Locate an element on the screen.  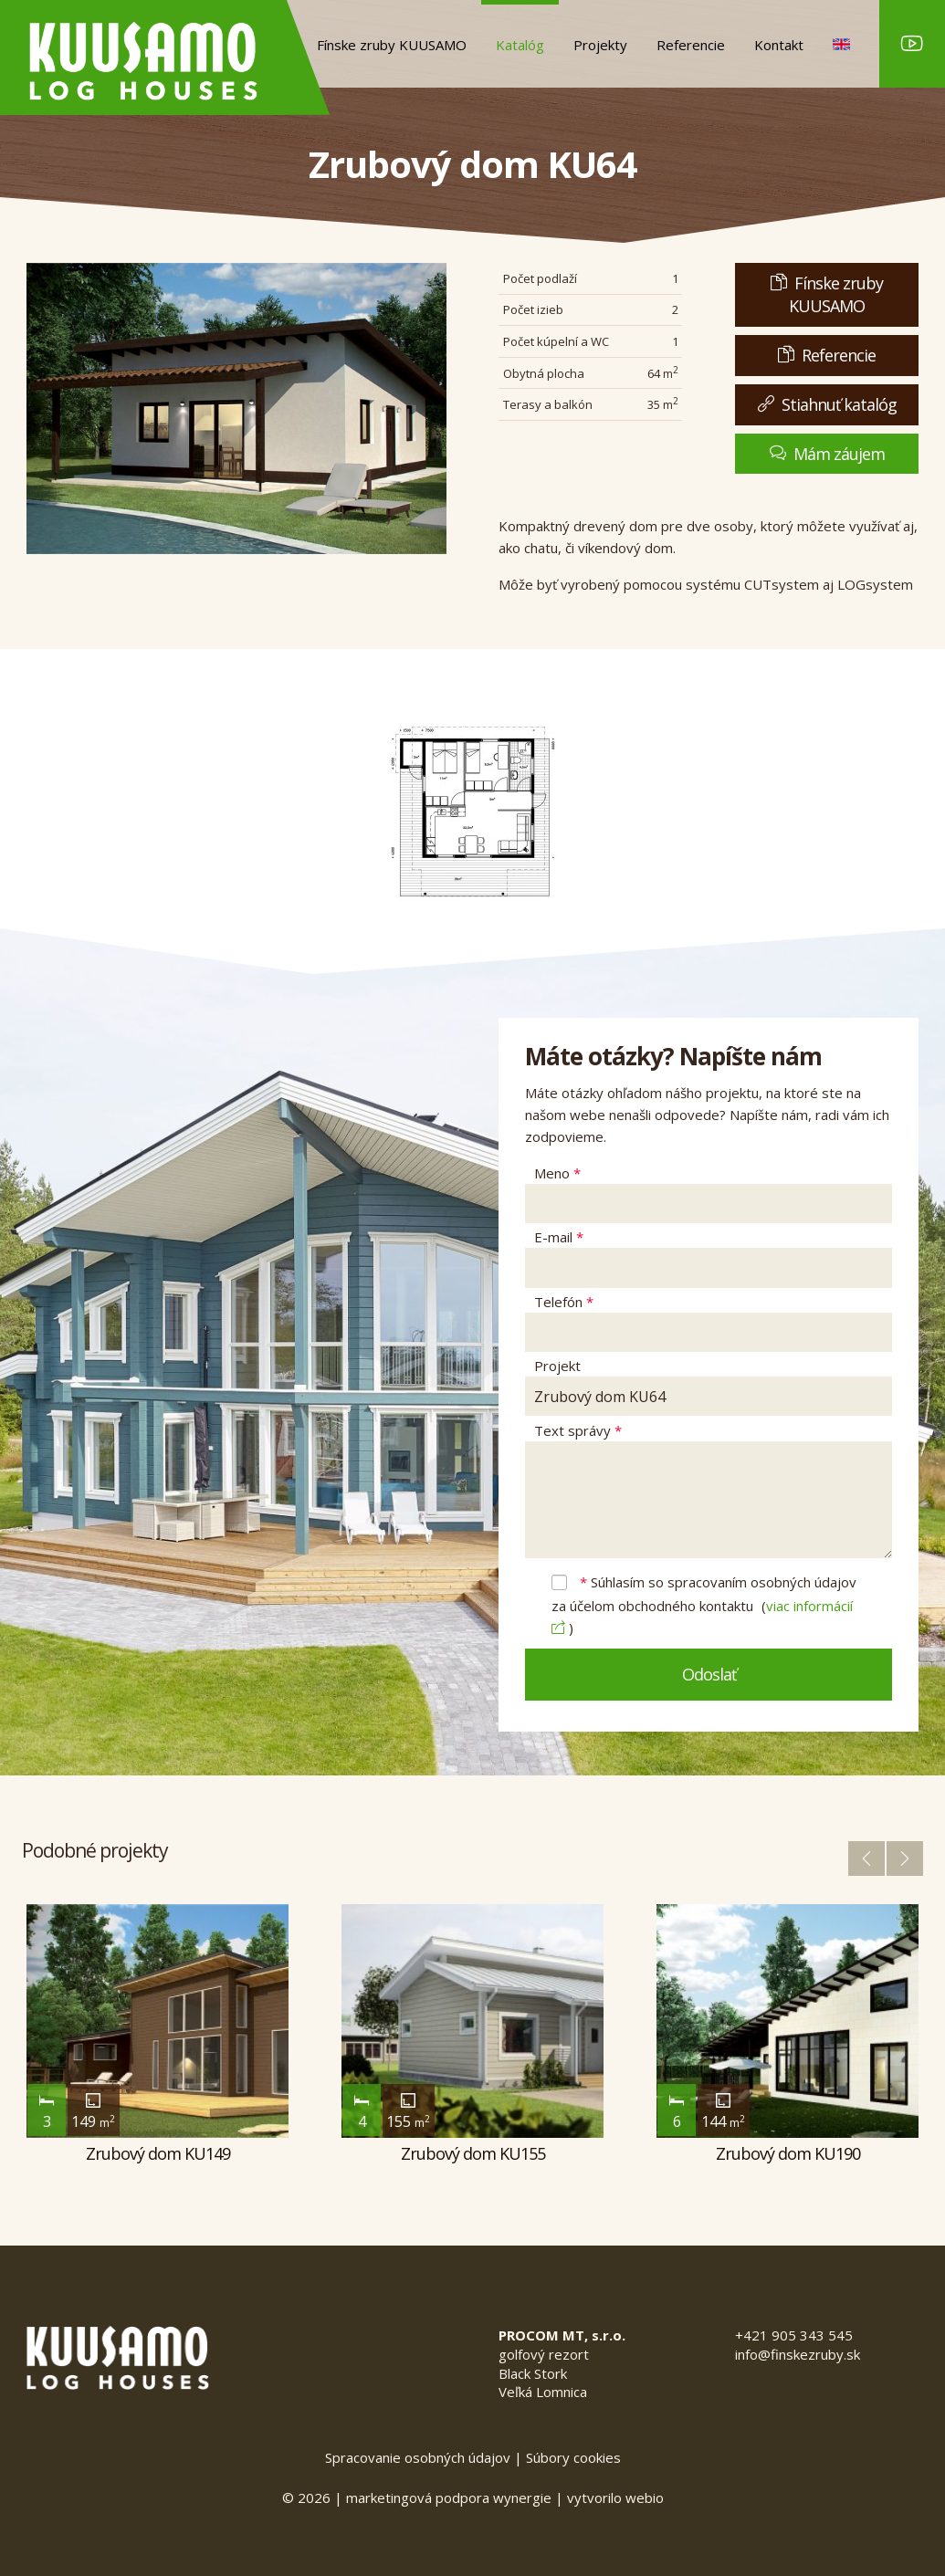
Telefón is located at coordinates (563, 1302).